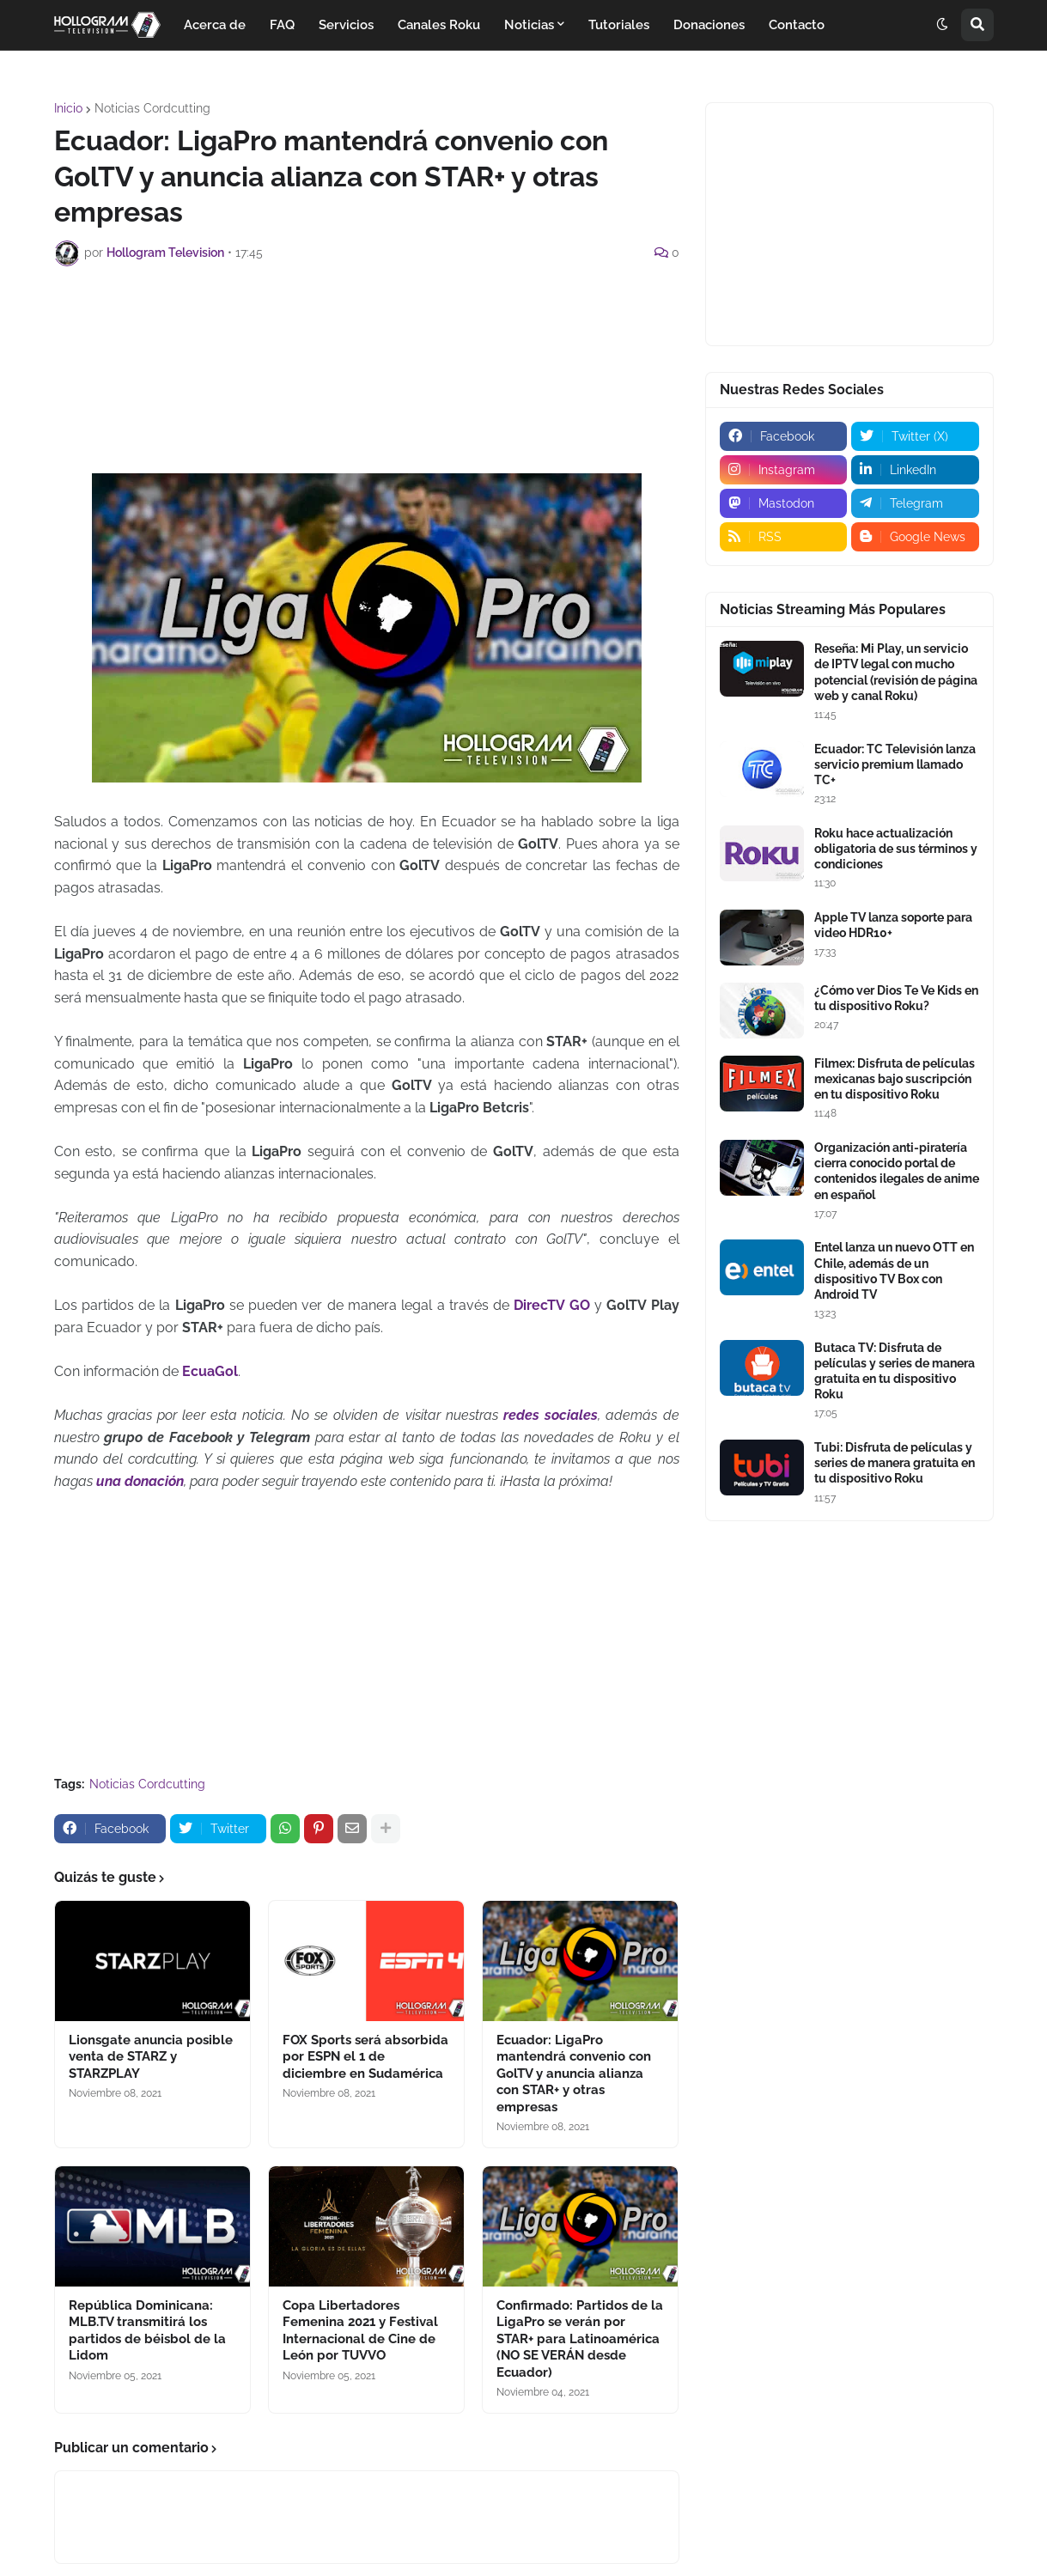 This screenshot has width=1047, height=2576. I want to click on Roku hace actualización obligatoria de sus términos y condiciones, so click(895, 848).